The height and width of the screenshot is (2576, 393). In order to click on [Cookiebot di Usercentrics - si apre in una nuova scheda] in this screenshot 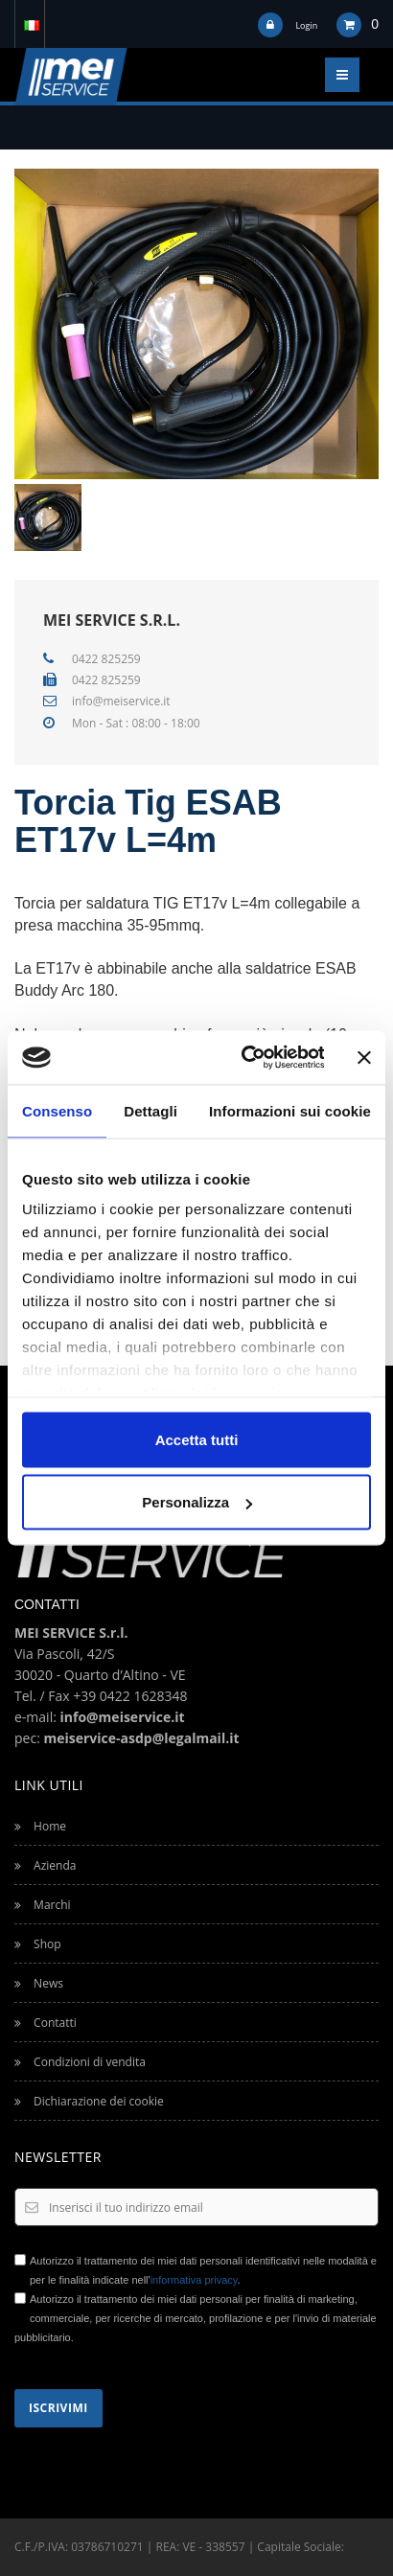, I will do `click(244, 1058)`.